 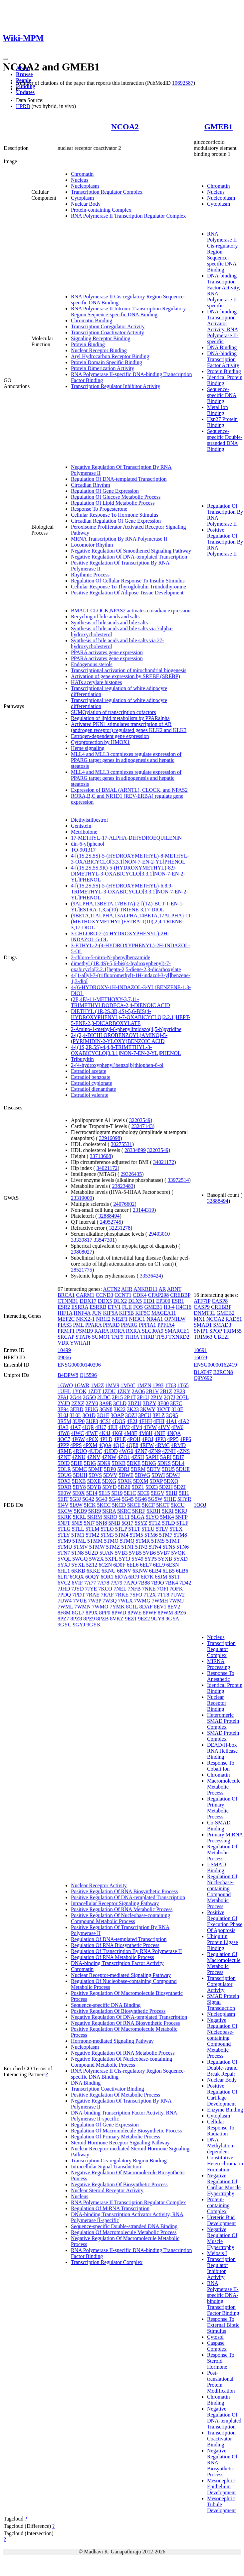 I want to click on Estrogen-dependent gene expression, so click(x=110, y=736).